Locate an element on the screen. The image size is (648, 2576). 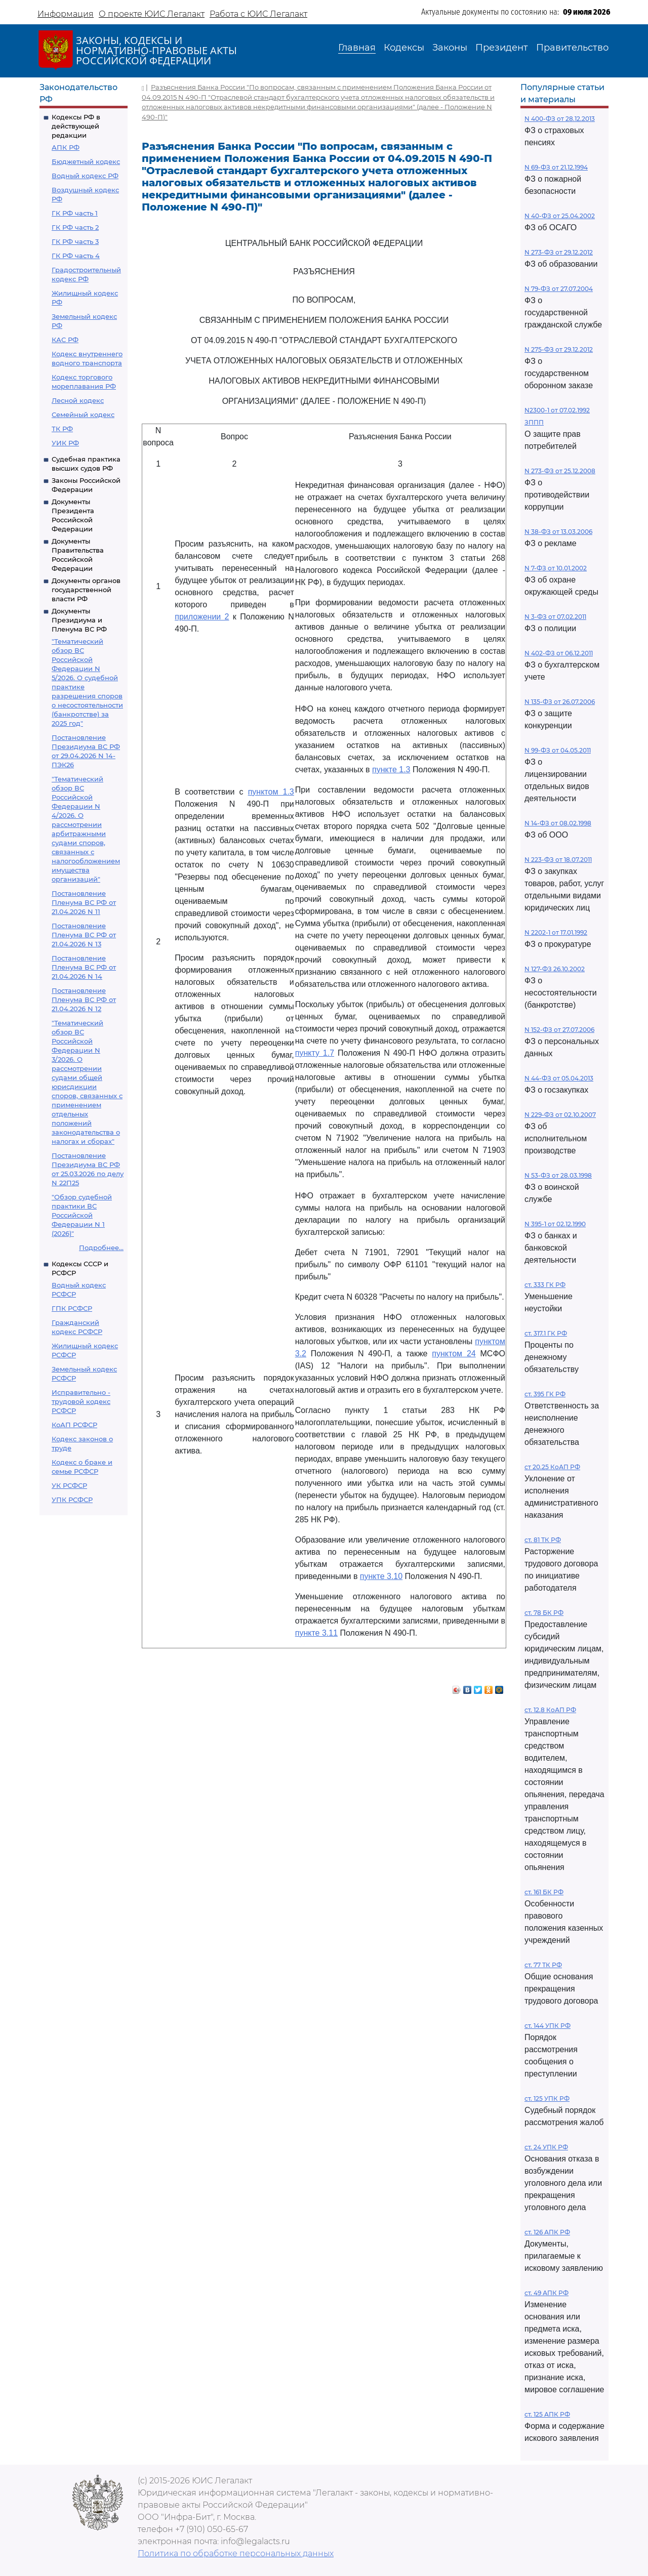
N 273-ФЗ от 29.12.2012 is located at coordinates (558, 252).